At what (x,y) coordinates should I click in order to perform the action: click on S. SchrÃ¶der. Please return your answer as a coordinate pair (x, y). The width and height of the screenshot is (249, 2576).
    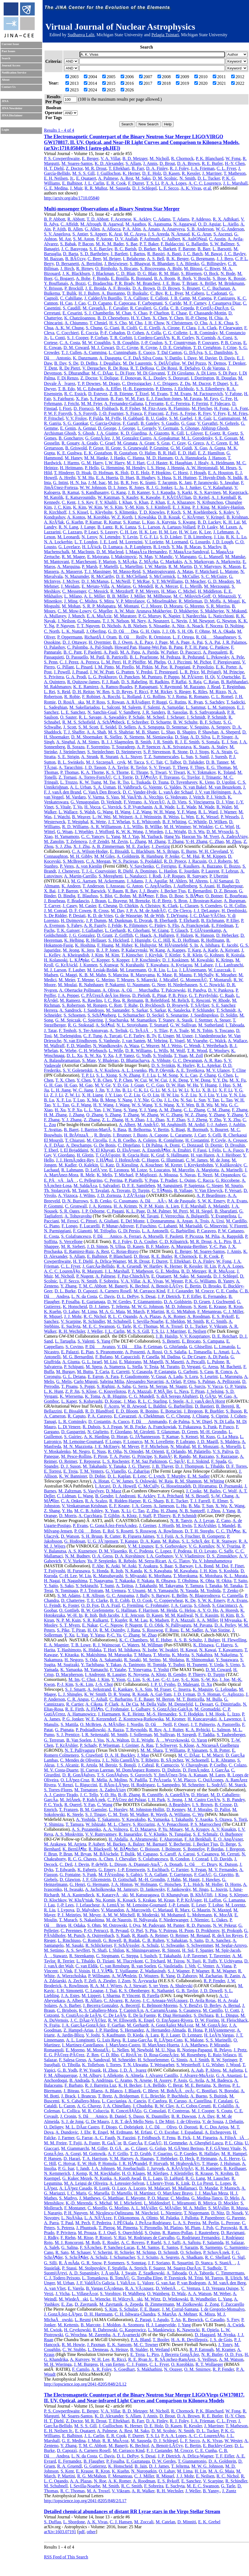
    Looking at the image, I should click on (76, 2257).